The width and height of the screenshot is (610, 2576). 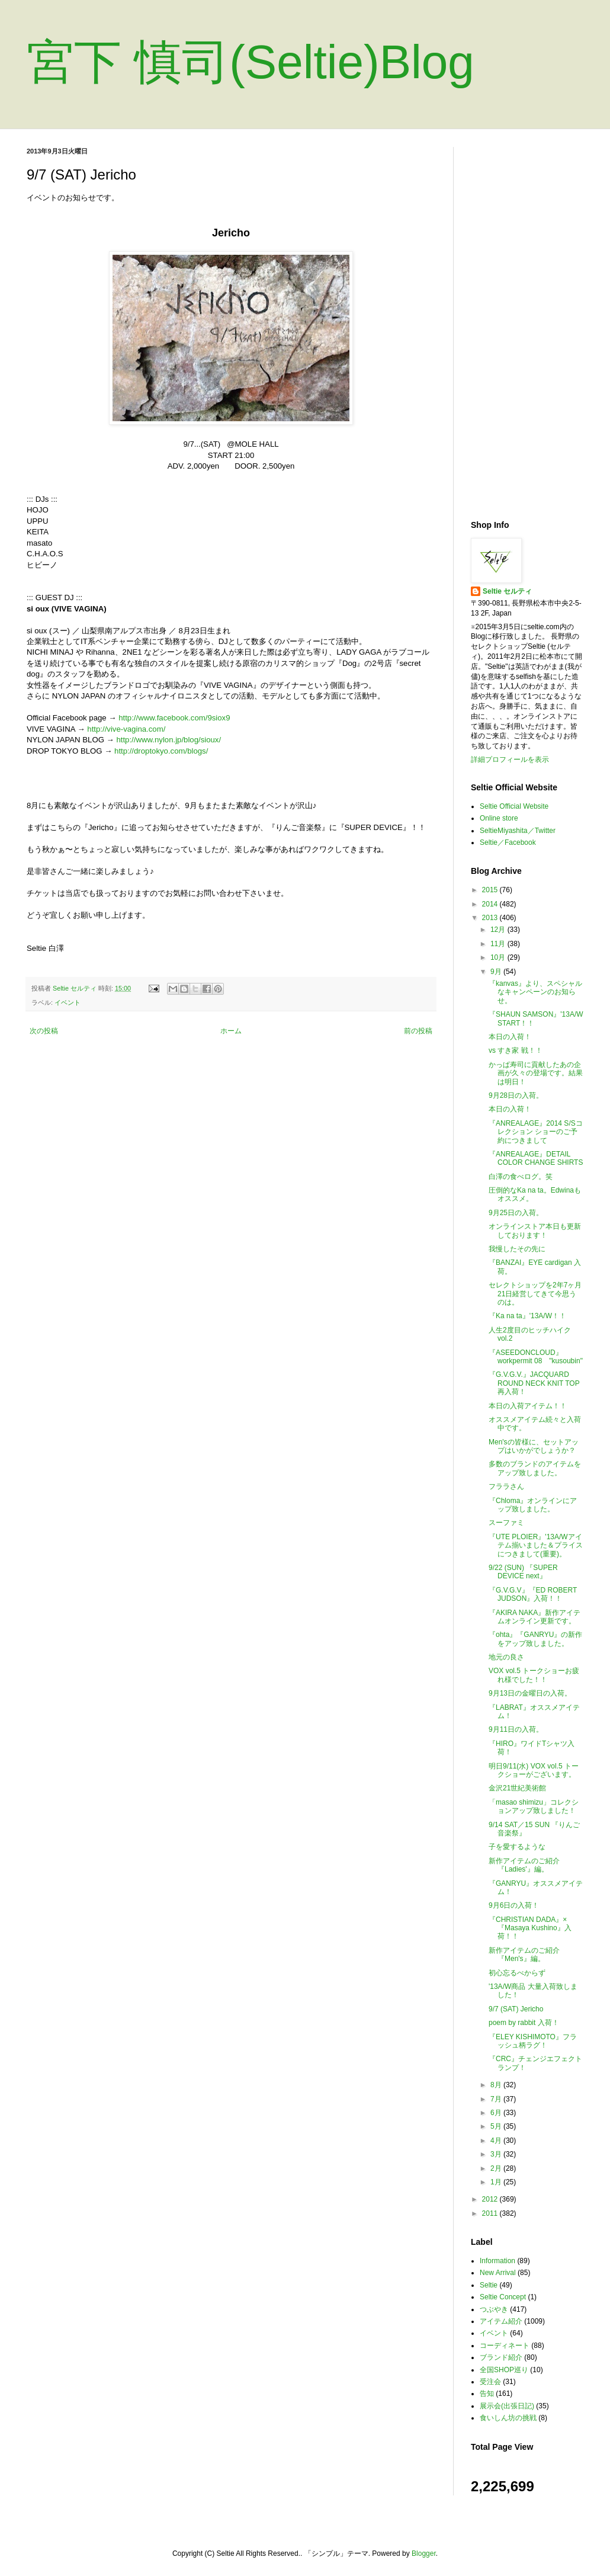 What do you see at coordinates (498, 2273) in the screenshot?
I see `New Arrival` at bounding box center [498, 2273].